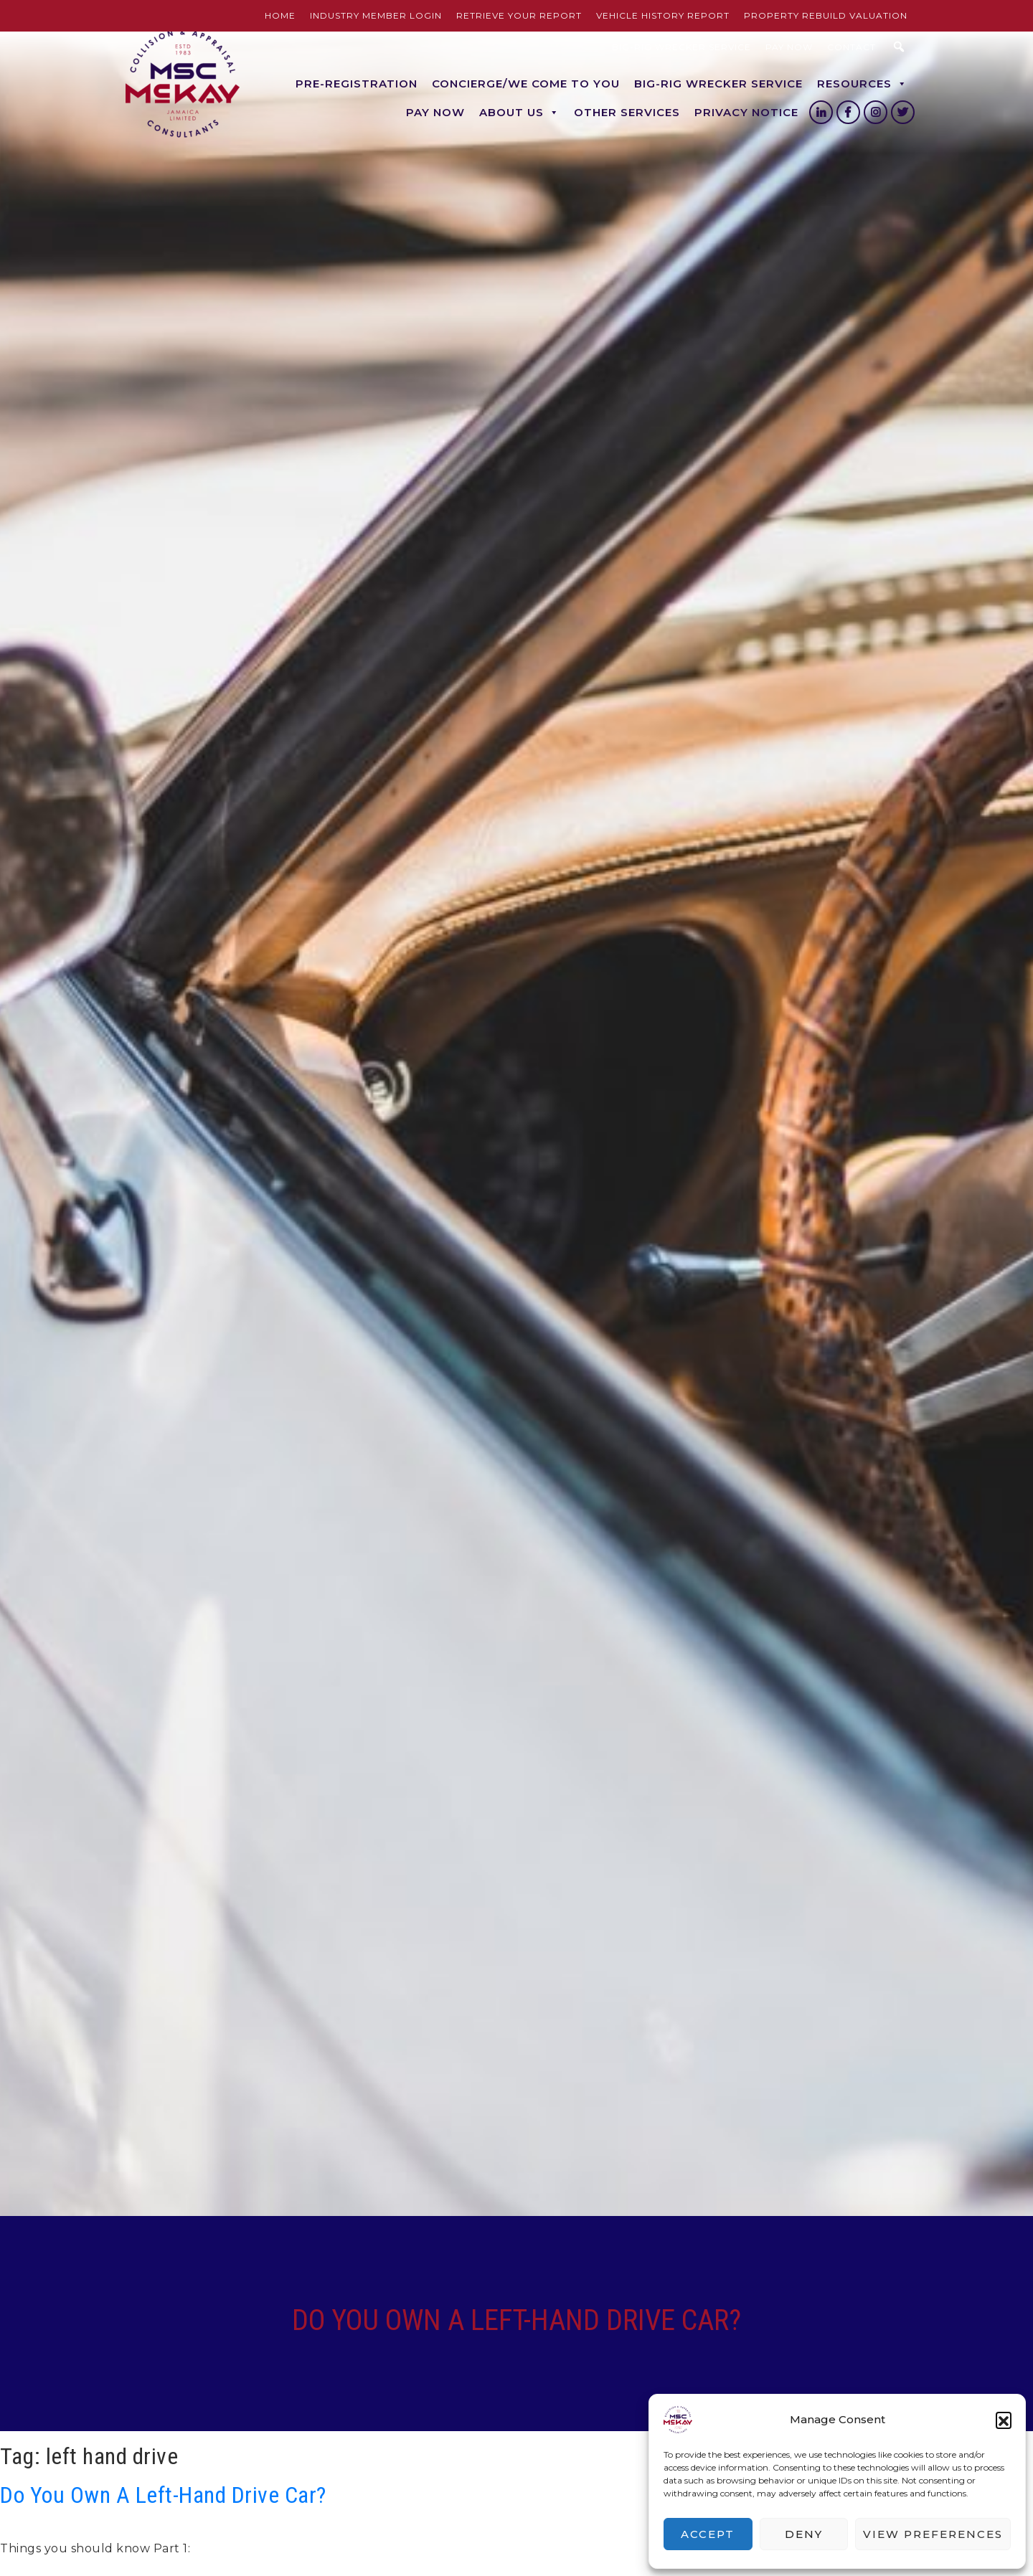 The image size is (1033, 2576). I want to click on BIG-RIG Wrecker Service, so click(681, 47).